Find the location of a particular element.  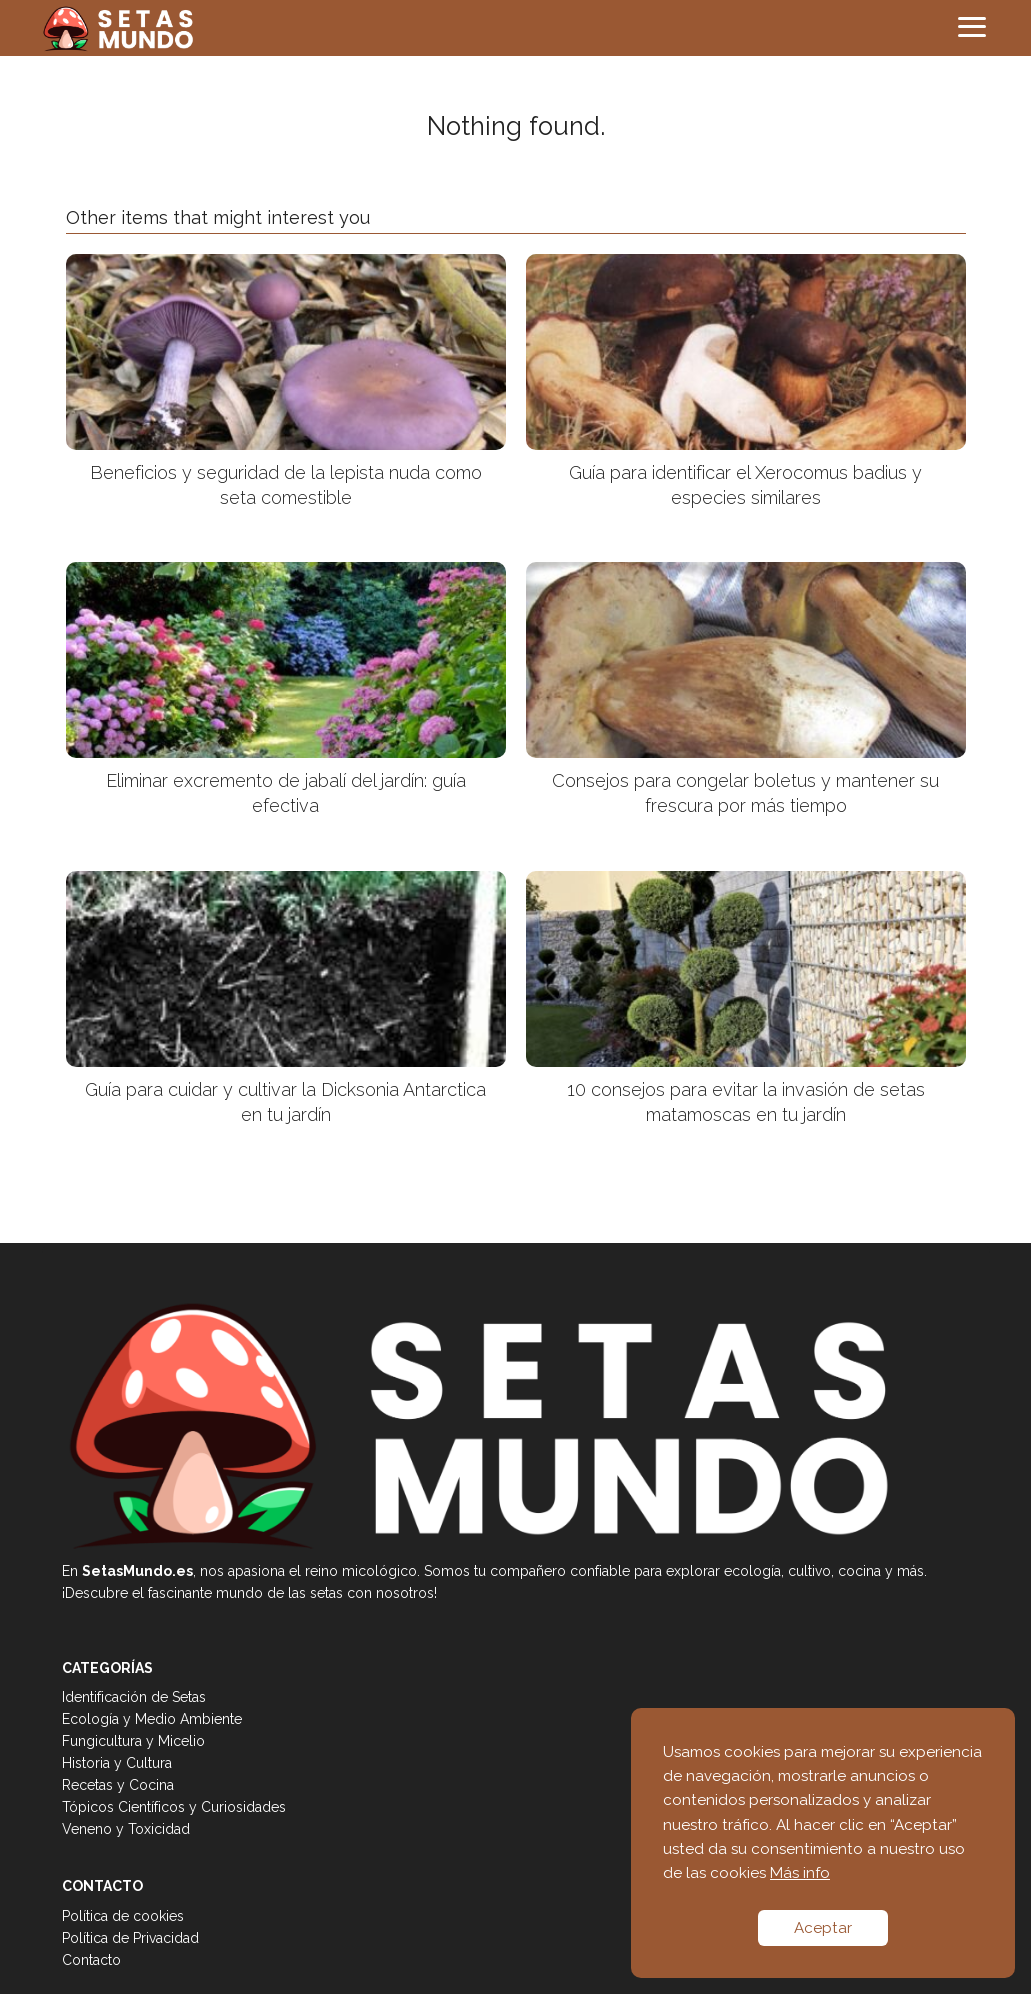

Política de Privacidad is located at coordinates (130, 1938).